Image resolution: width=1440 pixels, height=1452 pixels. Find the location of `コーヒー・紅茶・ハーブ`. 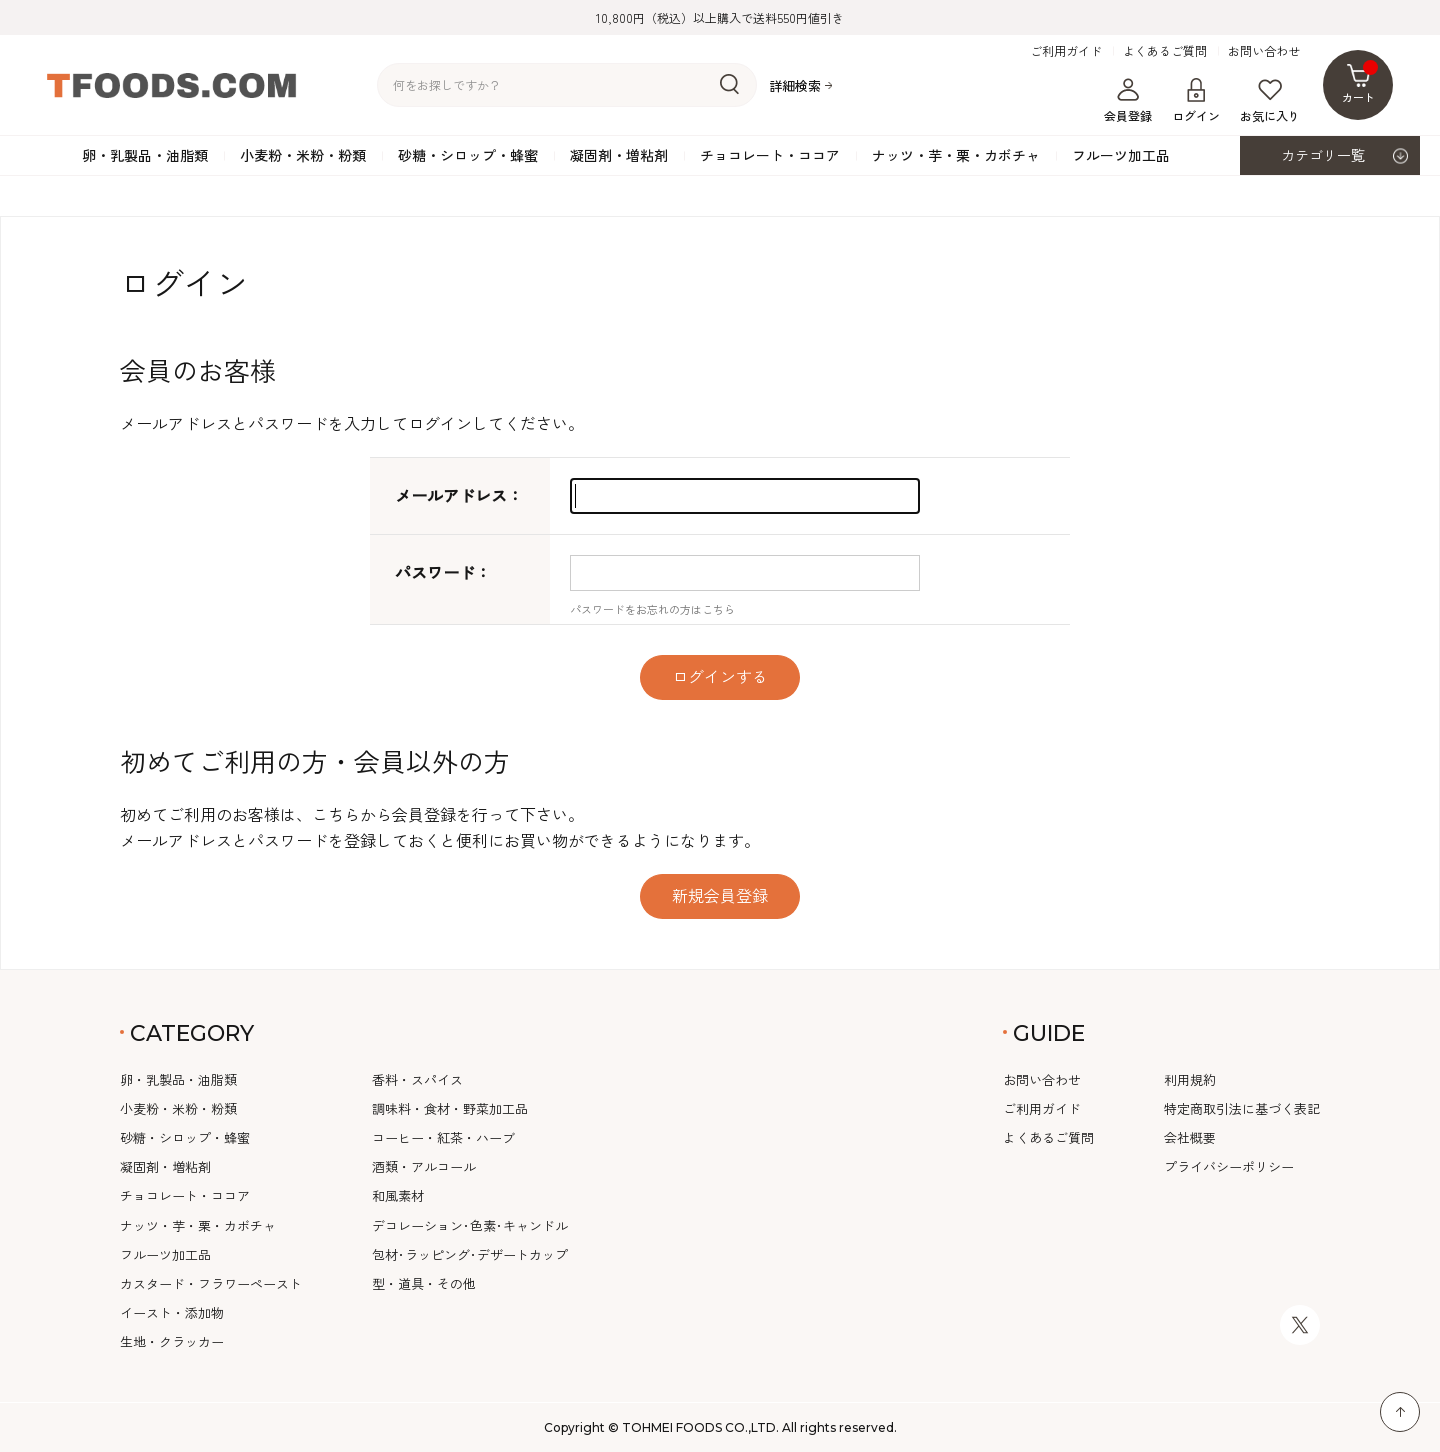

コーヒー・紅茶・ハーブ is located at coordinates (443, 1137).